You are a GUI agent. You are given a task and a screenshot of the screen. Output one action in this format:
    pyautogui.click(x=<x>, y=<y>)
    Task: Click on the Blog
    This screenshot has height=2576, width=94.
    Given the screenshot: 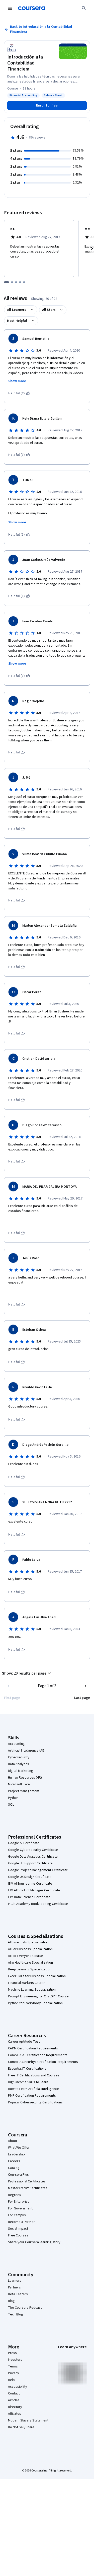 What is the action you would take?
    pyautogui.click(x=11, y=2300)
    